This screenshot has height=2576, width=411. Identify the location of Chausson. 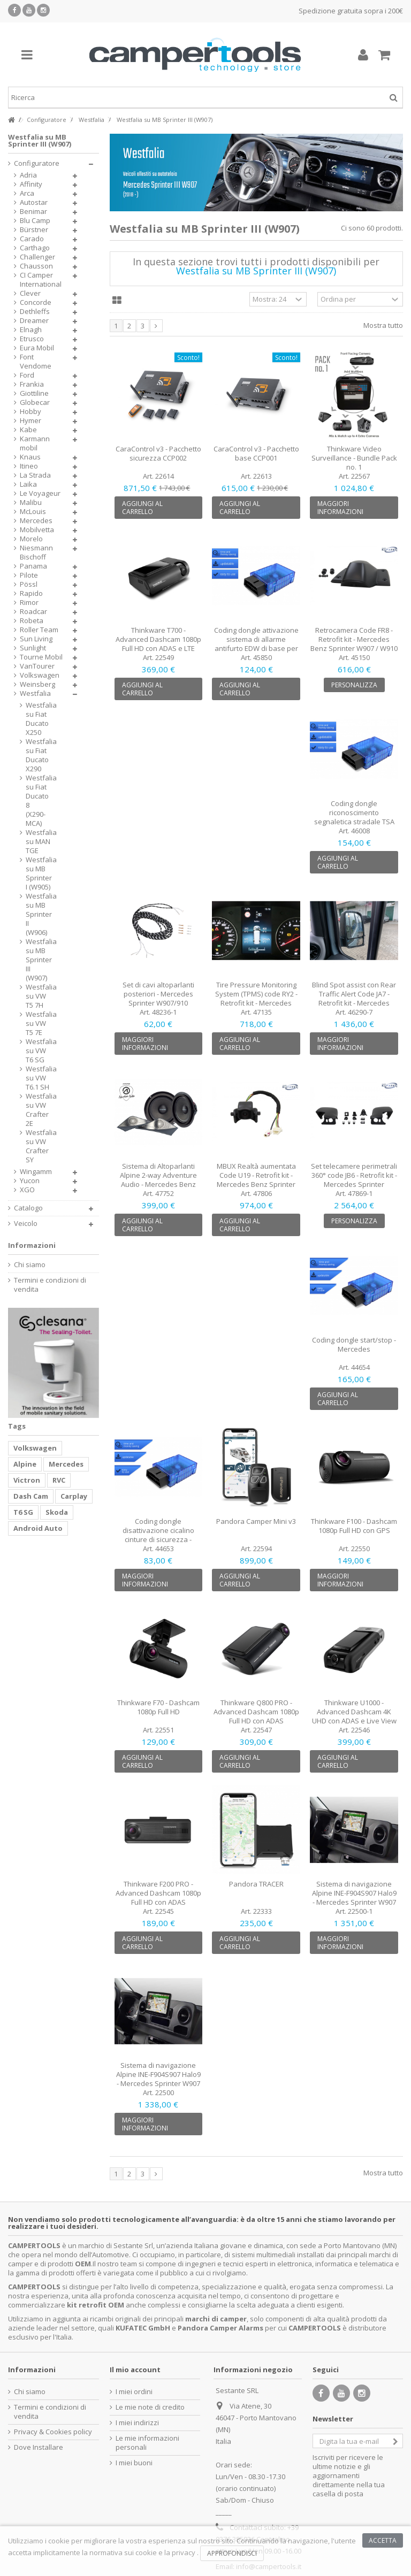
(36, 266).